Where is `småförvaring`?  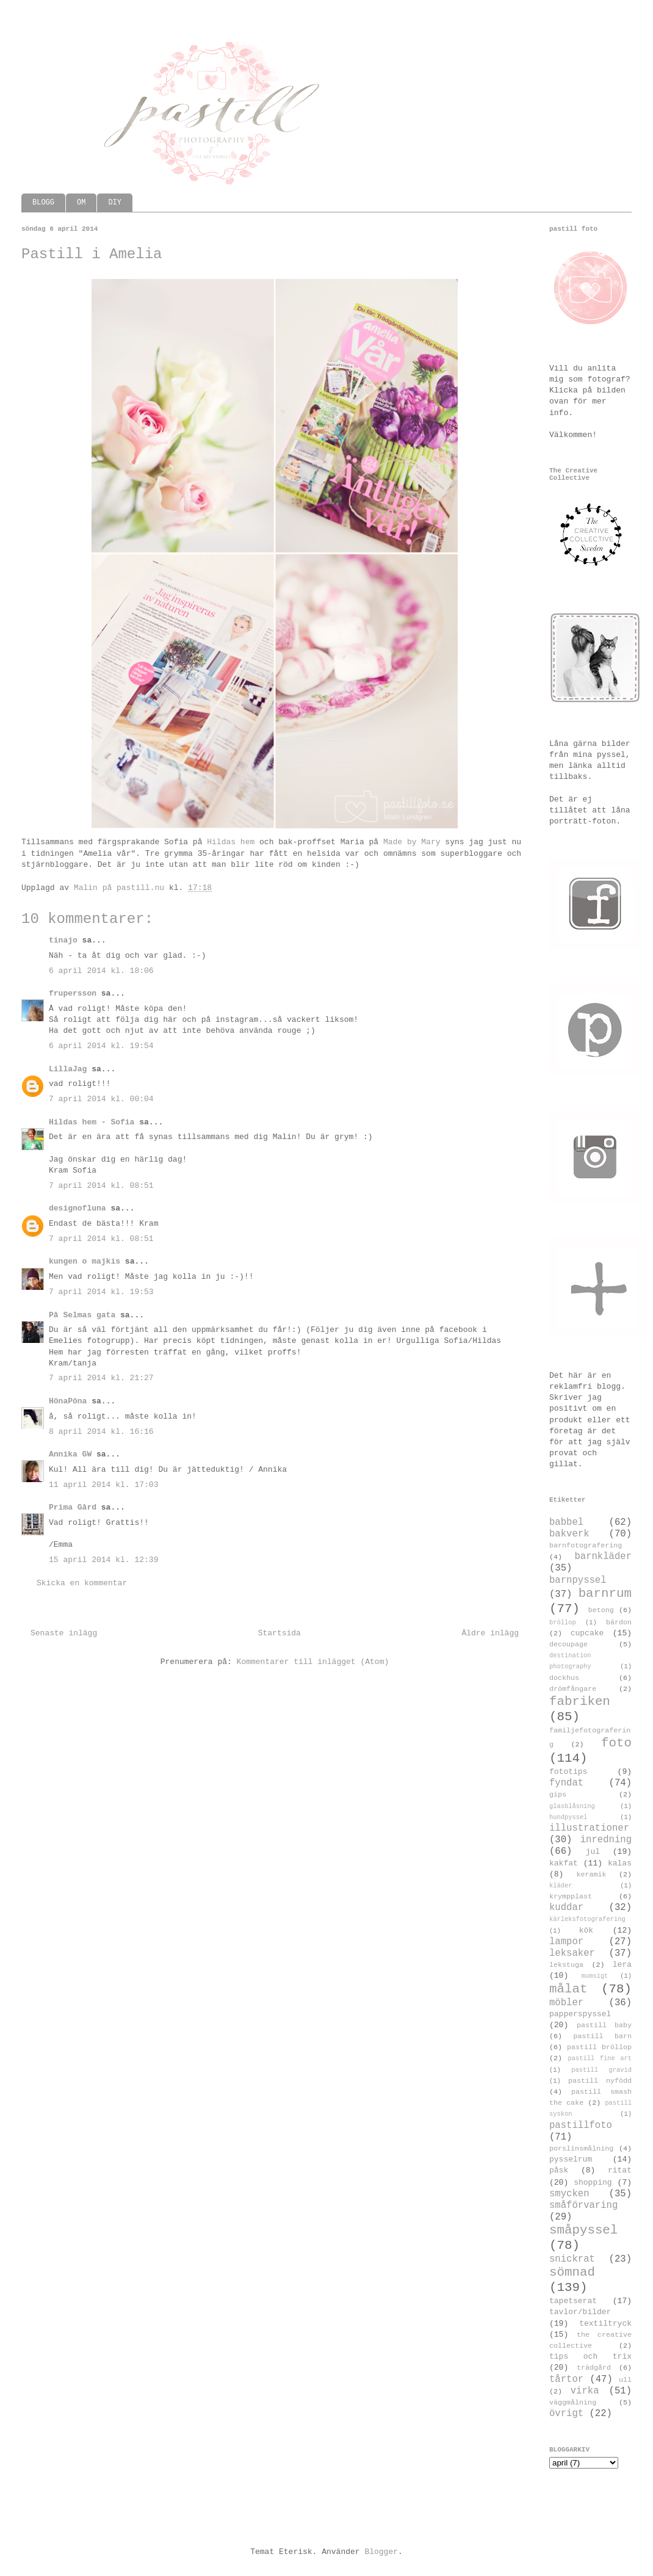
småförvaring is located at coordinates (583, 2205).